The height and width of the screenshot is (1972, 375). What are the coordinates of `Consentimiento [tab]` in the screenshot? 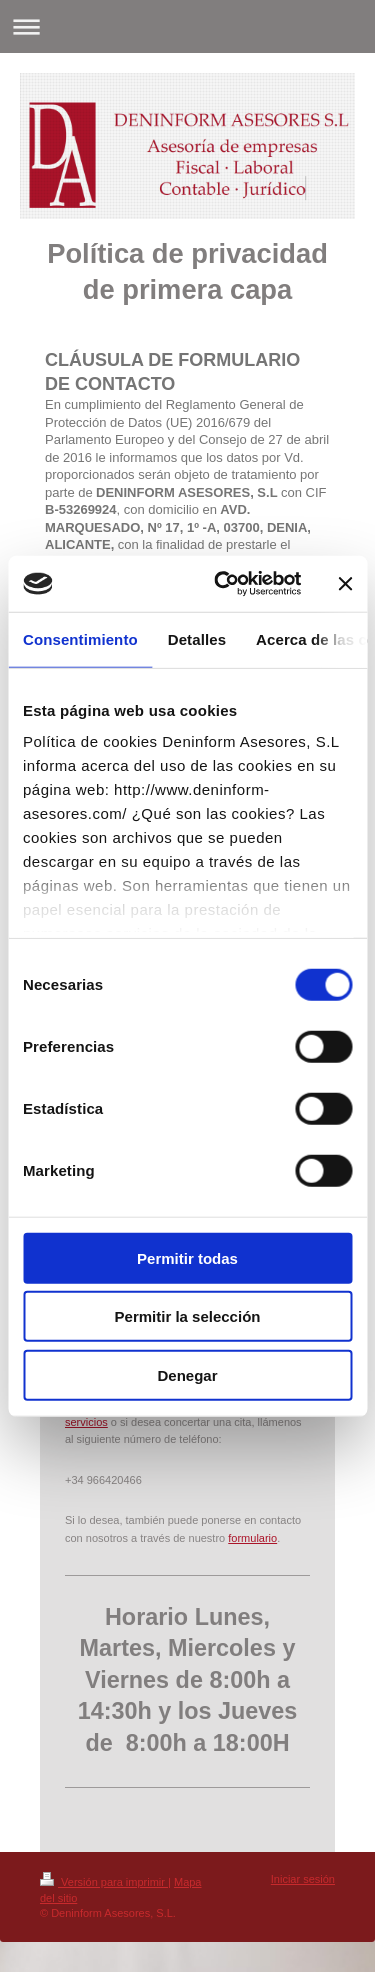 It's located at (80, 638).